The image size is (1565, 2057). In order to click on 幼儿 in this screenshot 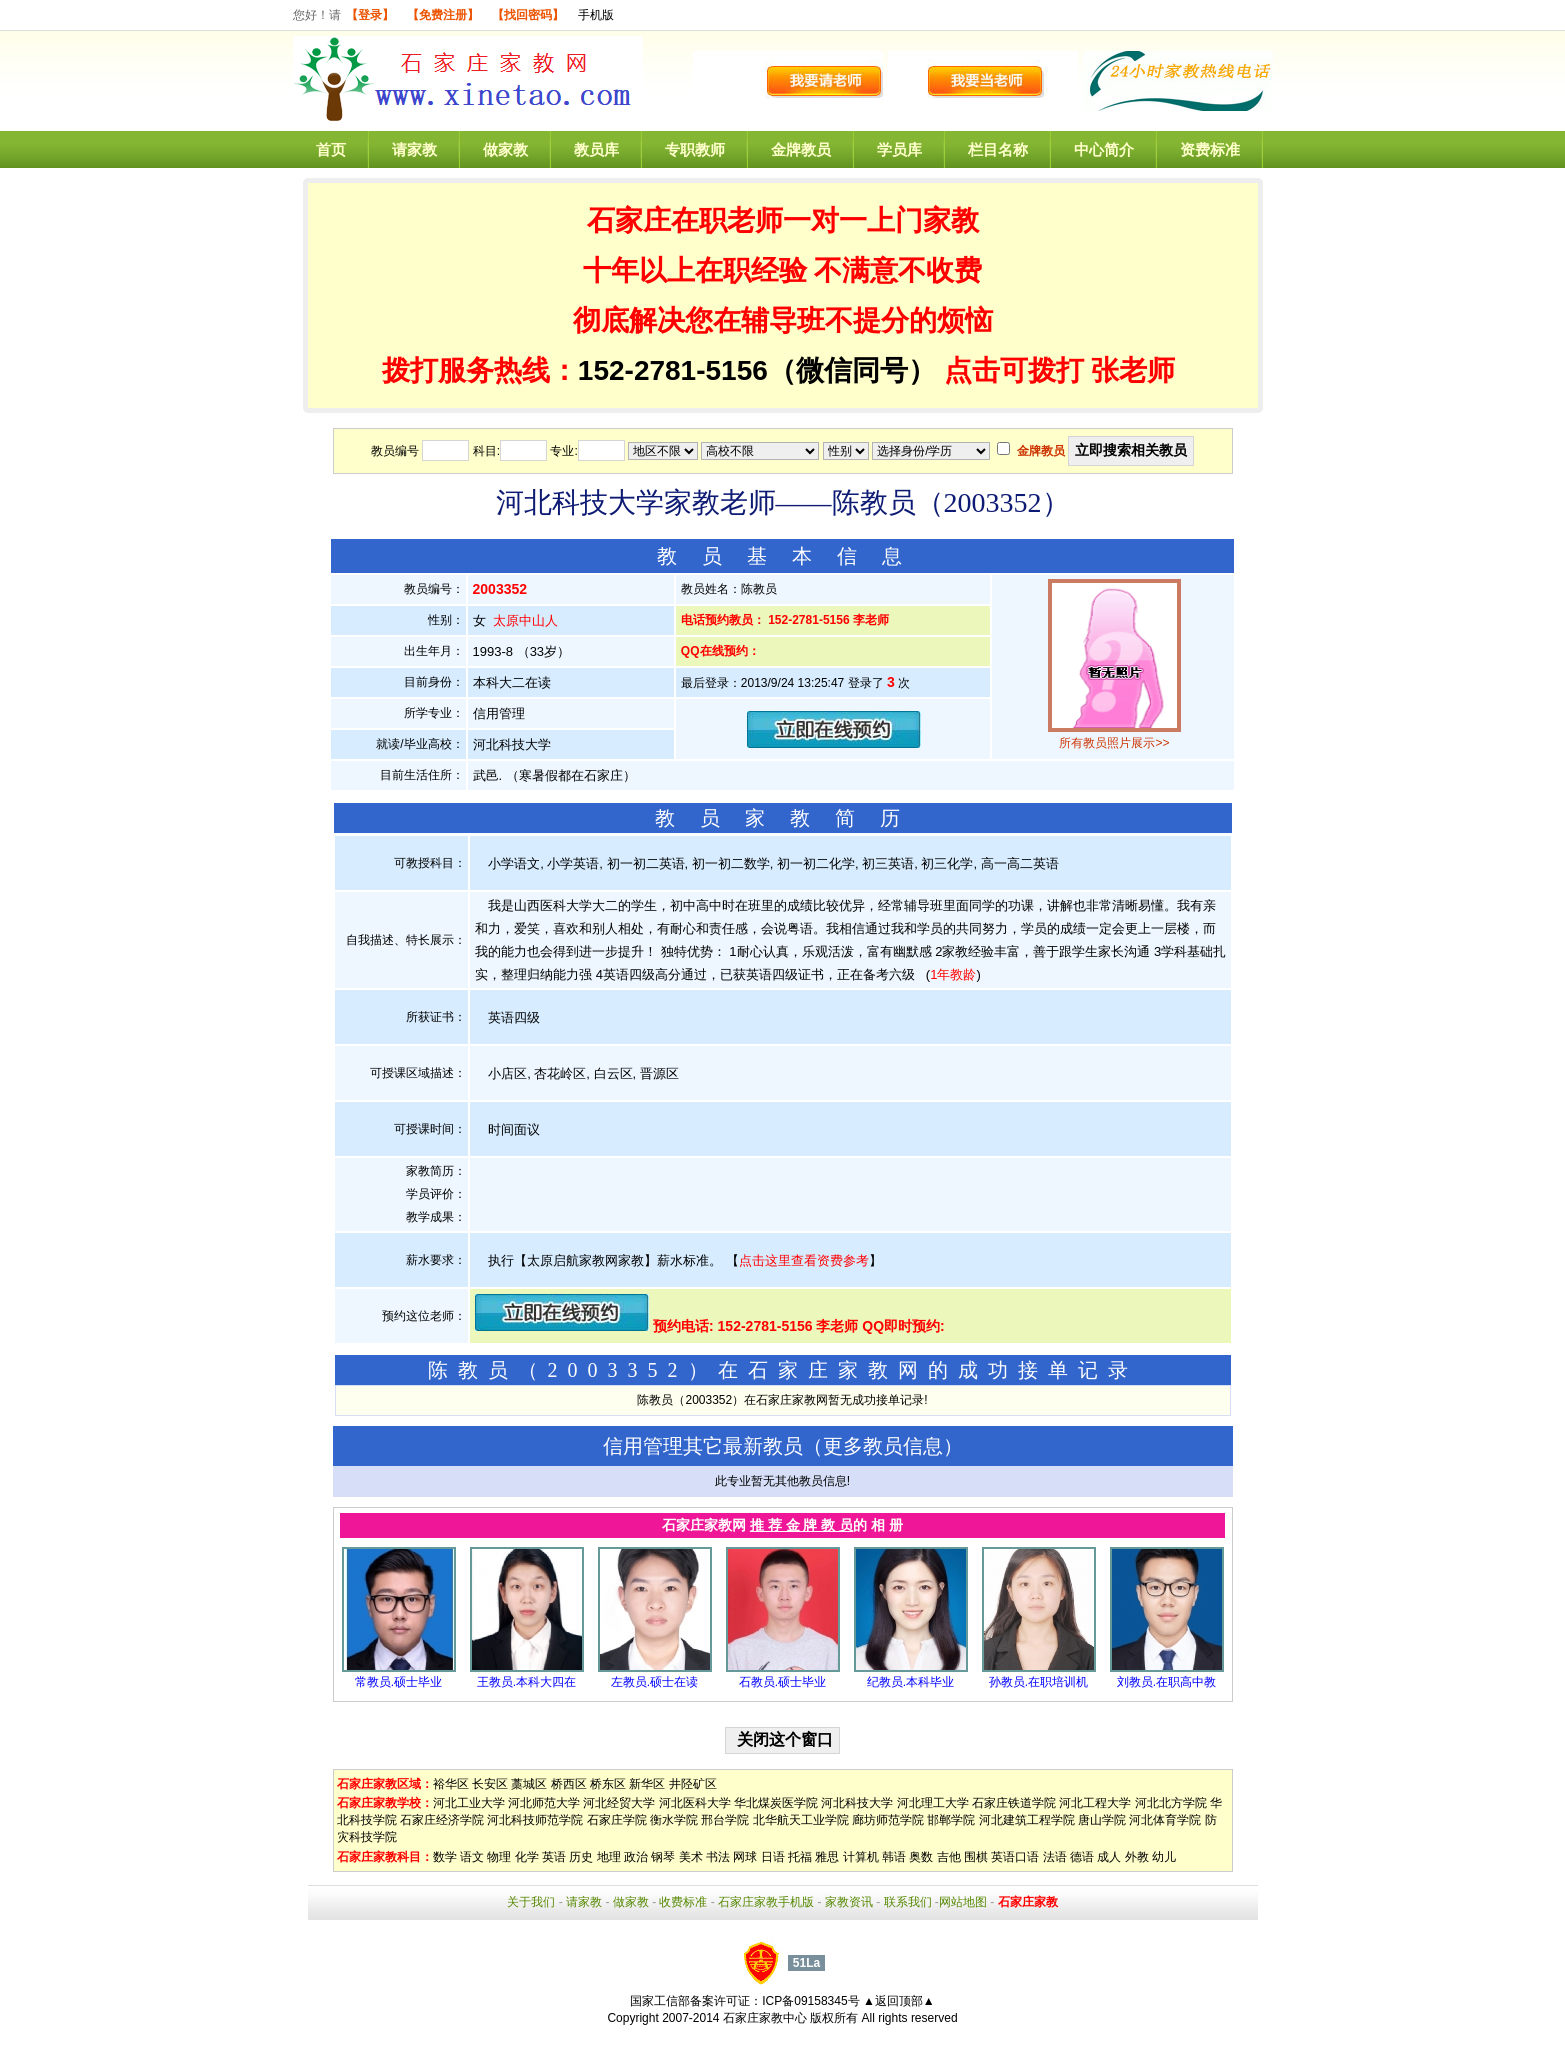, I will do `click(1164, 1857)`.